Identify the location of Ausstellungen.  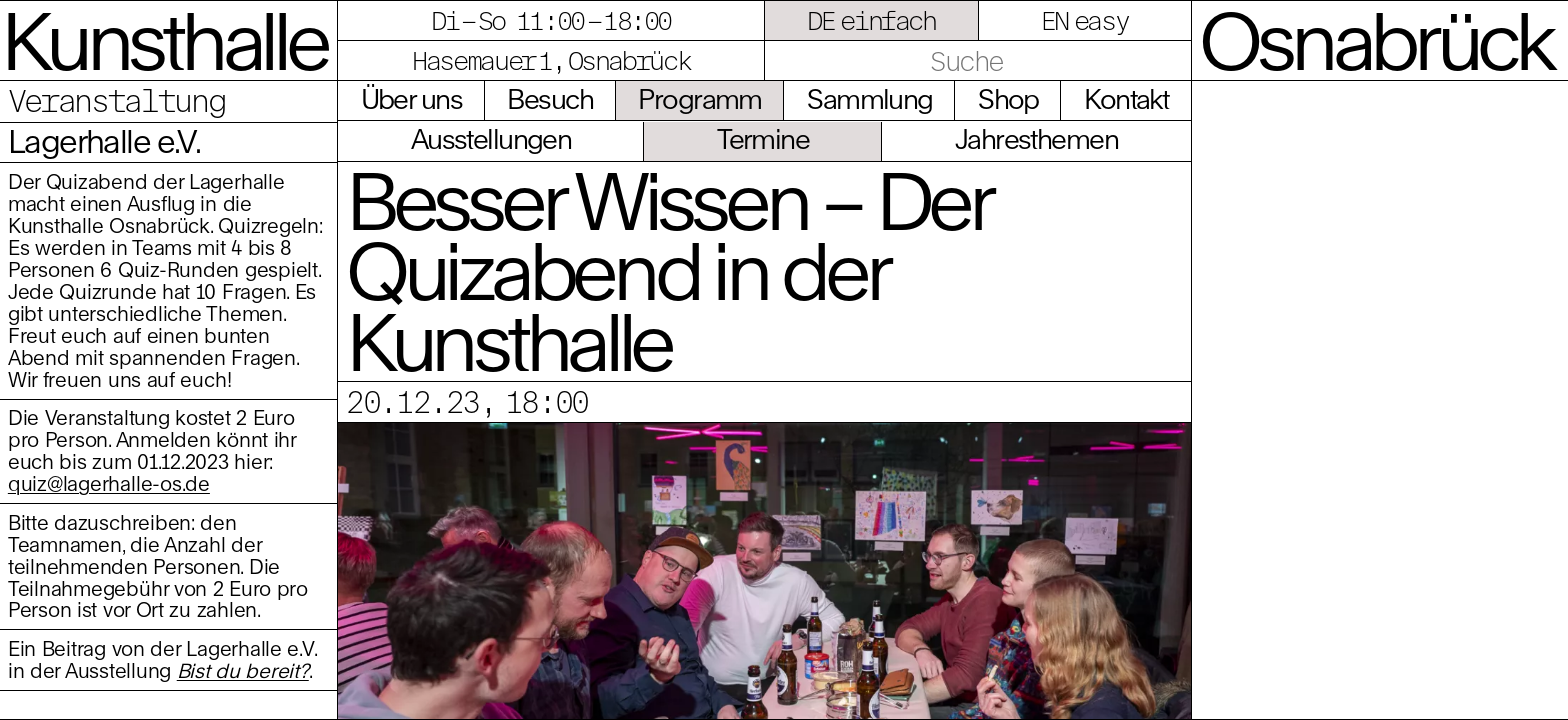
(491, 139).